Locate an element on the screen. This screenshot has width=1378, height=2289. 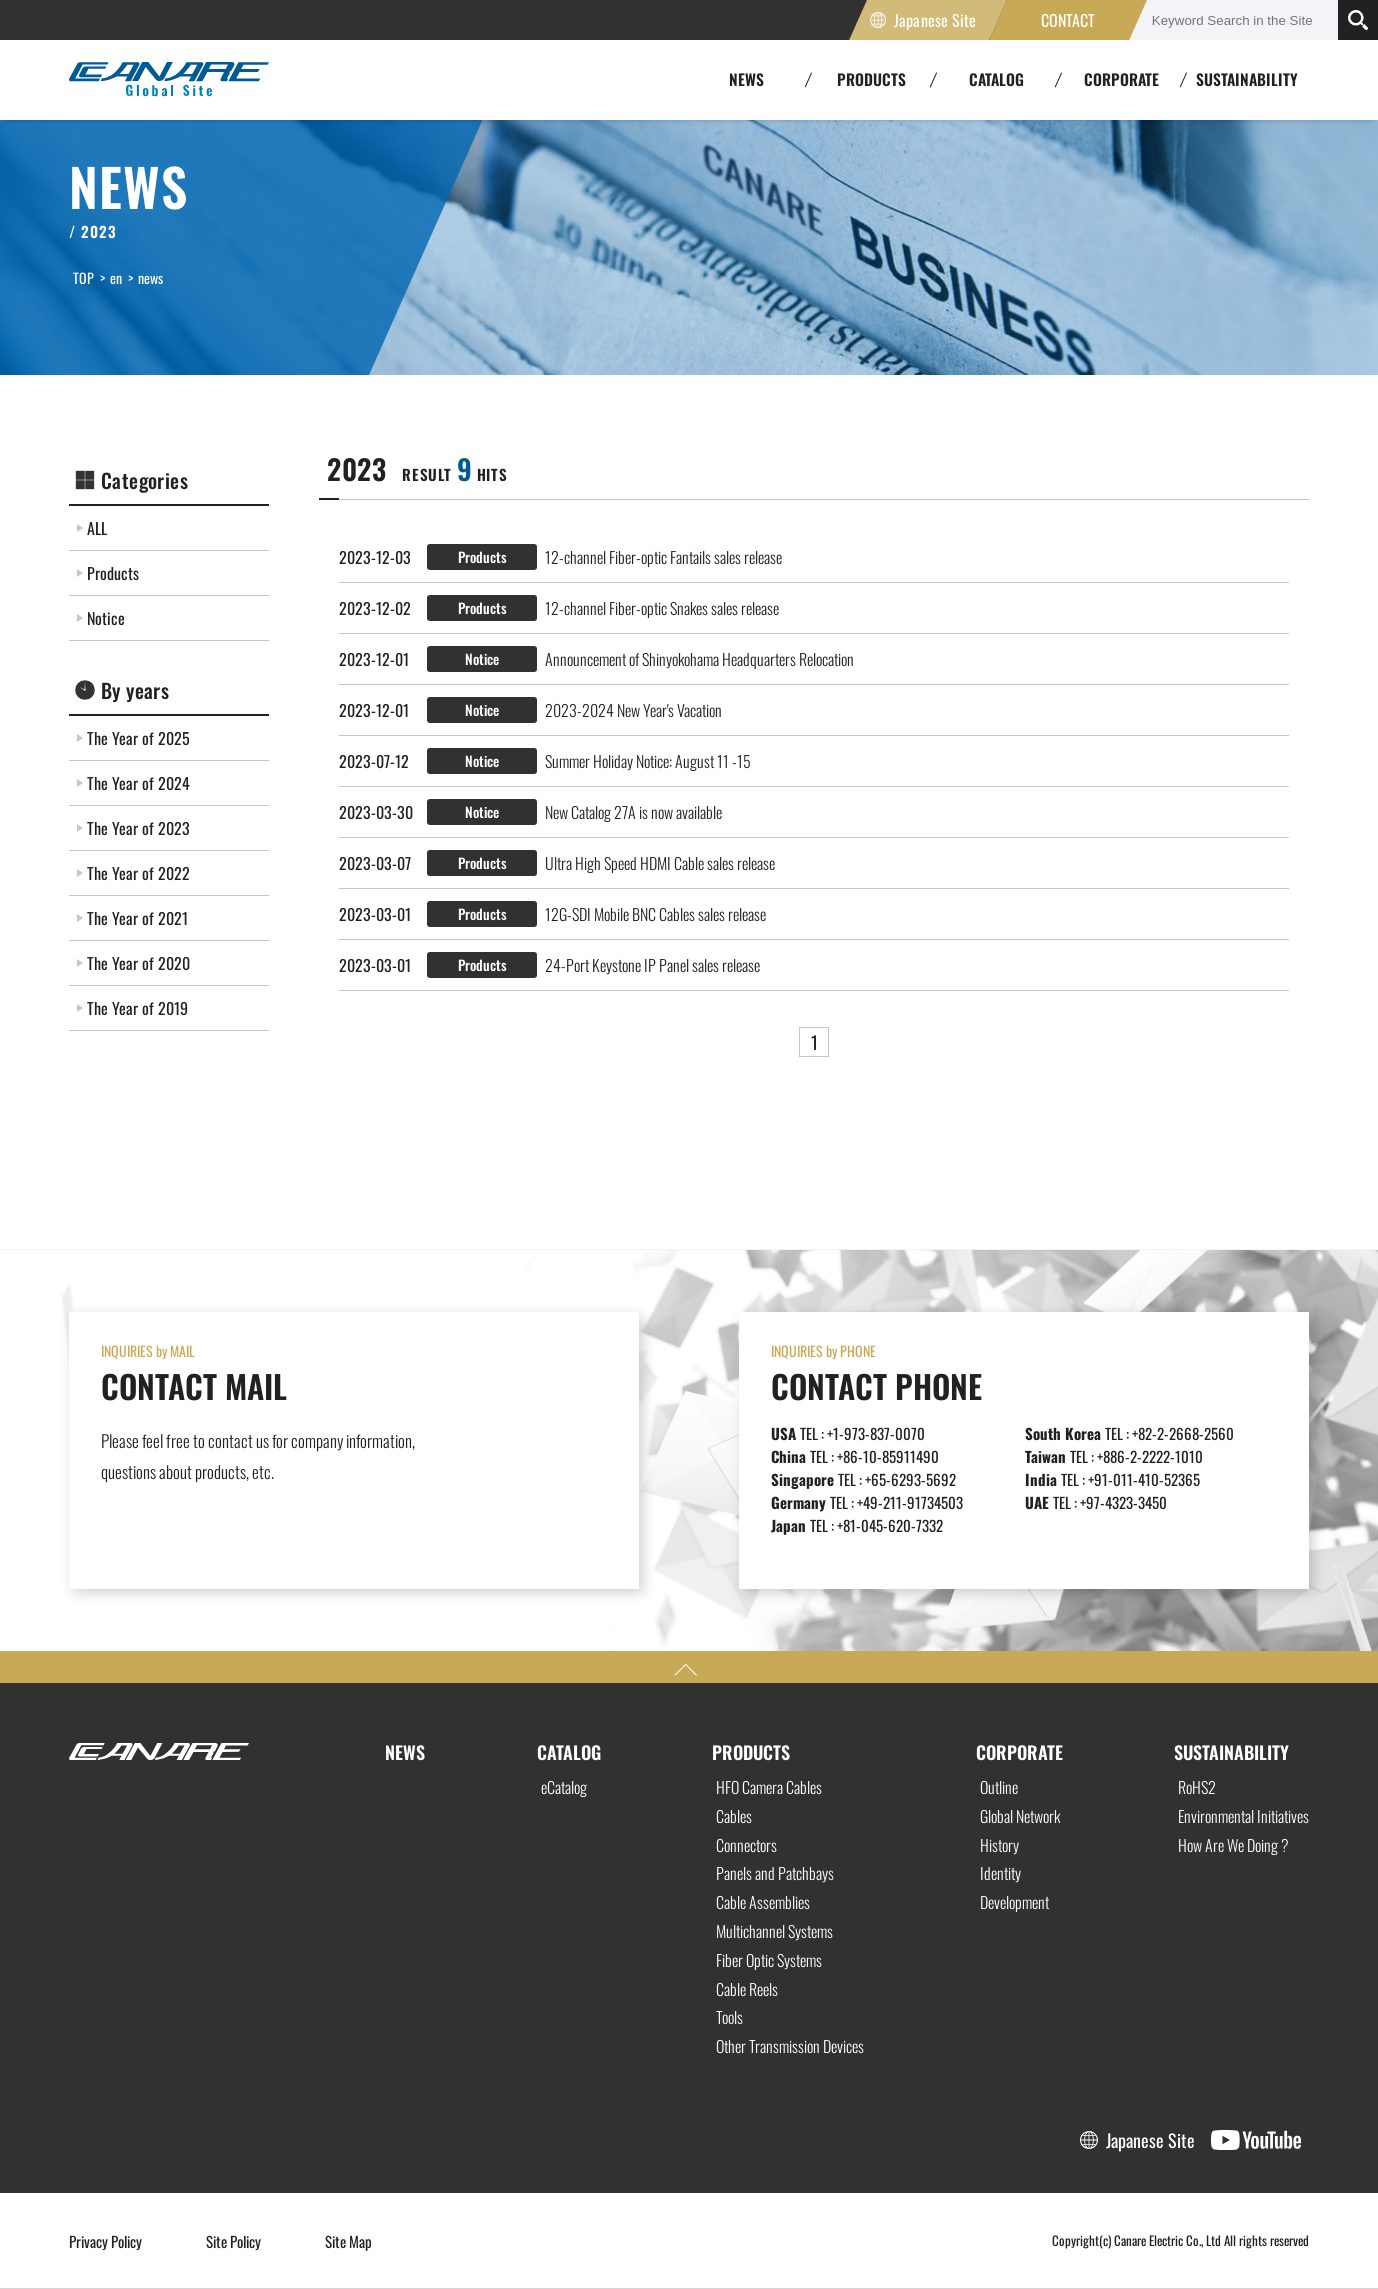
The Year of 2022 is located at coordinates (138, 873).